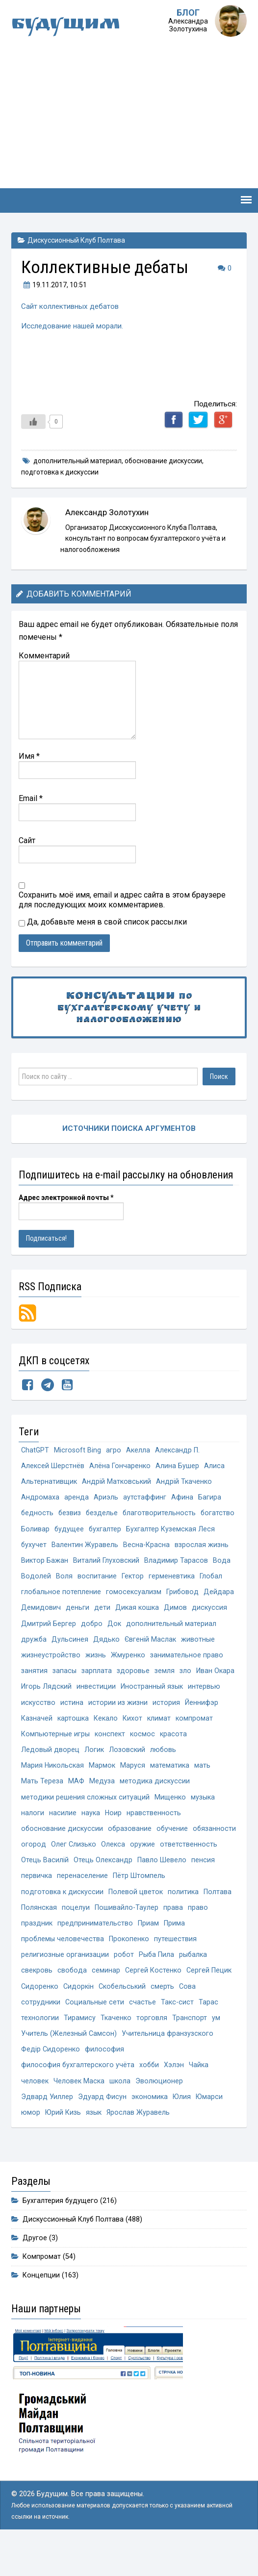 Image resolution: width=258 pixels, height=2576 pixels. I want to click on Человек Маска, so click(78, 2113).